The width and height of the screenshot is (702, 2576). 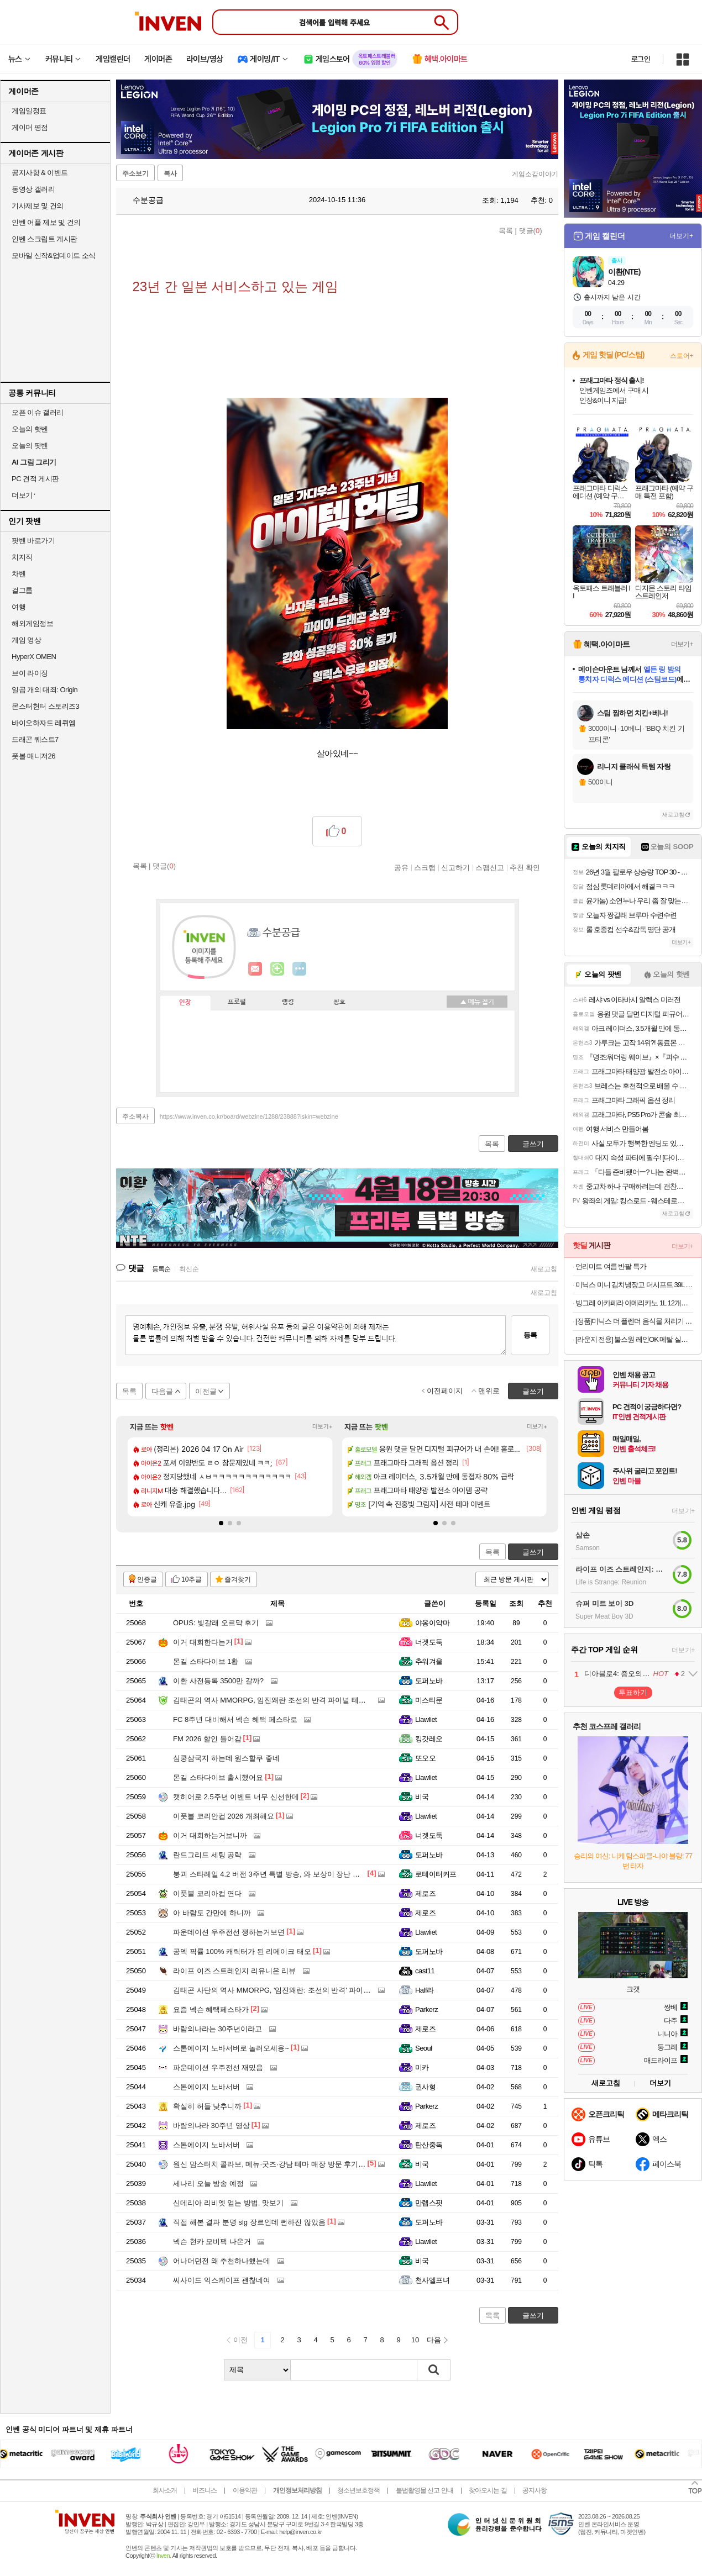 What do you see at coordinates (185, 1003) in the screenshot?
I see `인장` at bounding box center [185, 1003].